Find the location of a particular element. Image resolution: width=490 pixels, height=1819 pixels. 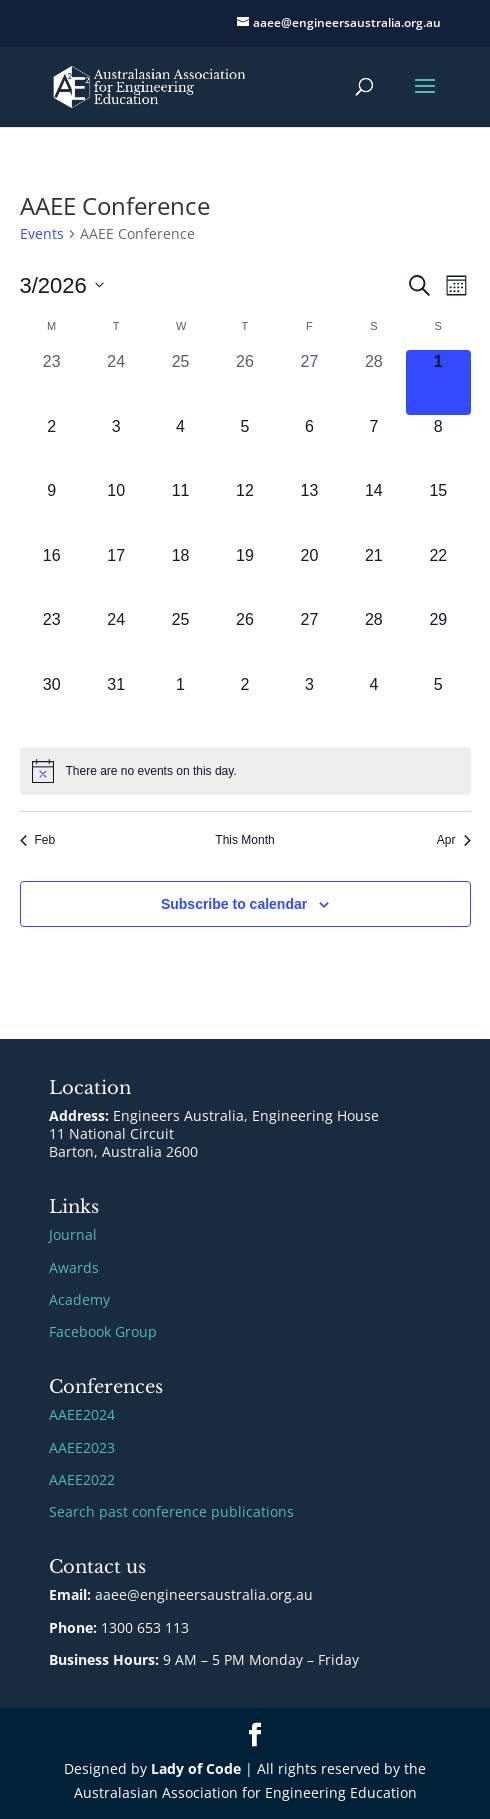

Search past conference publications is located at coordinates (171, 1511).